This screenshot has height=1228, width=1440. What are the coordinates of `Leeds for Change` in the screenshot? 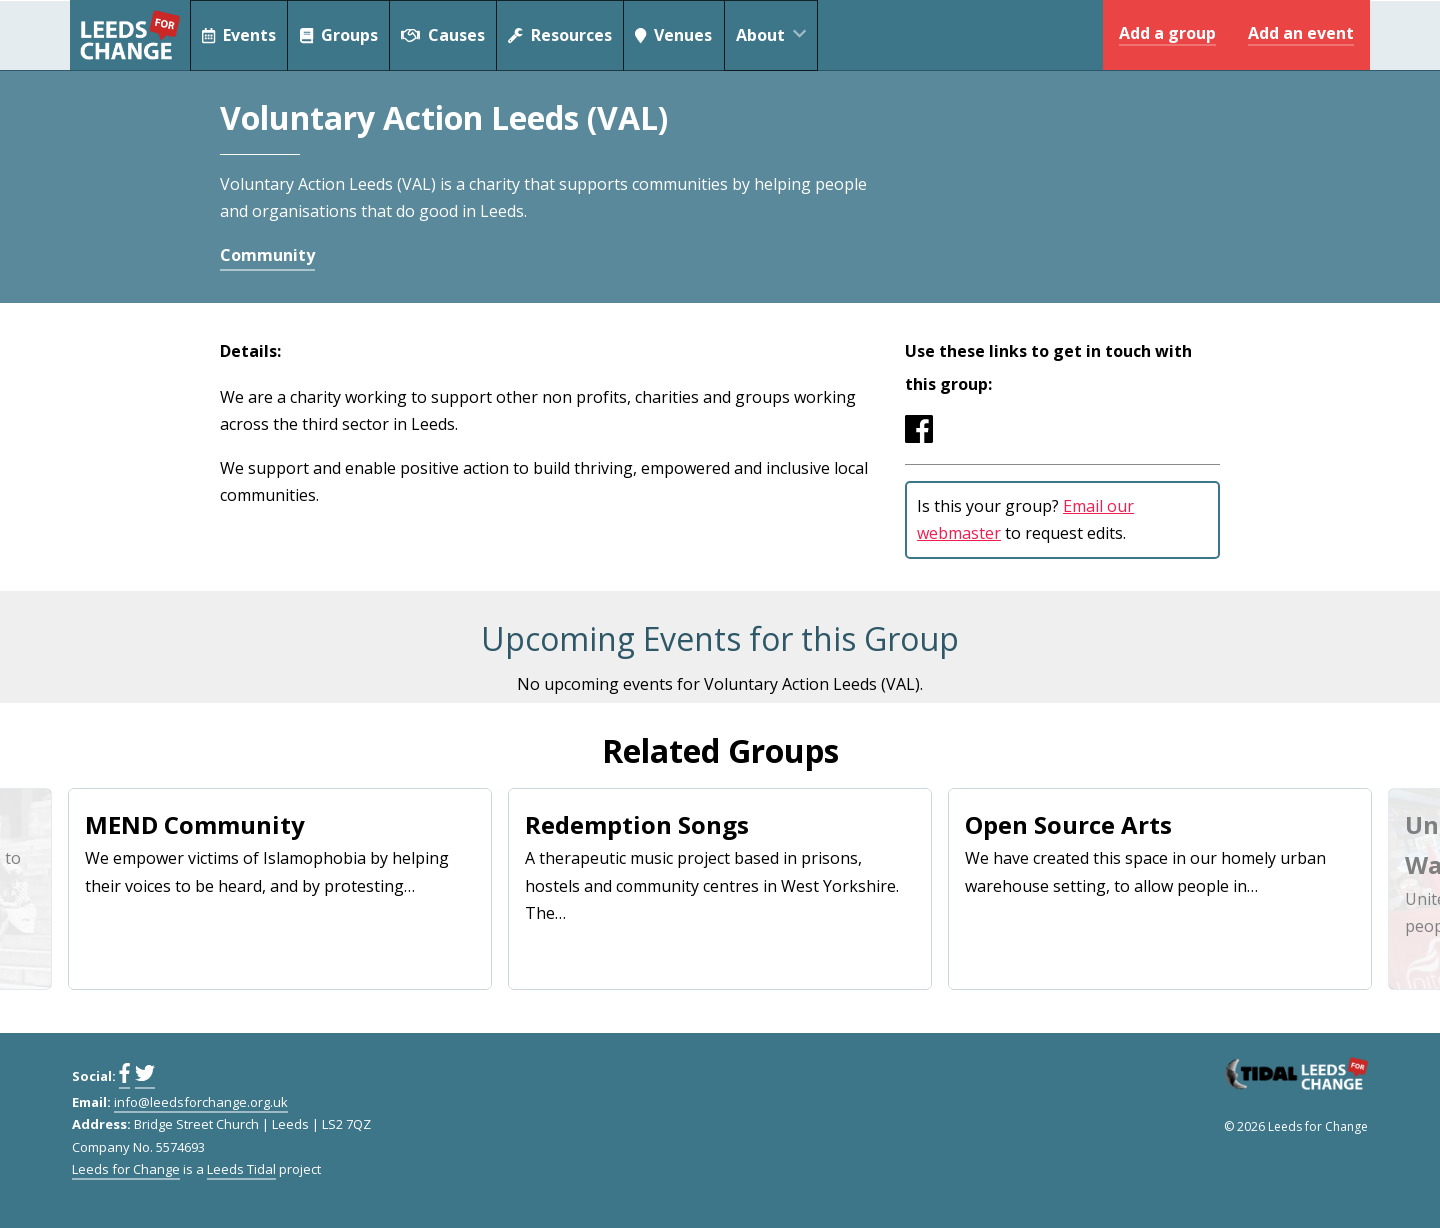 It's located at (130, 35).